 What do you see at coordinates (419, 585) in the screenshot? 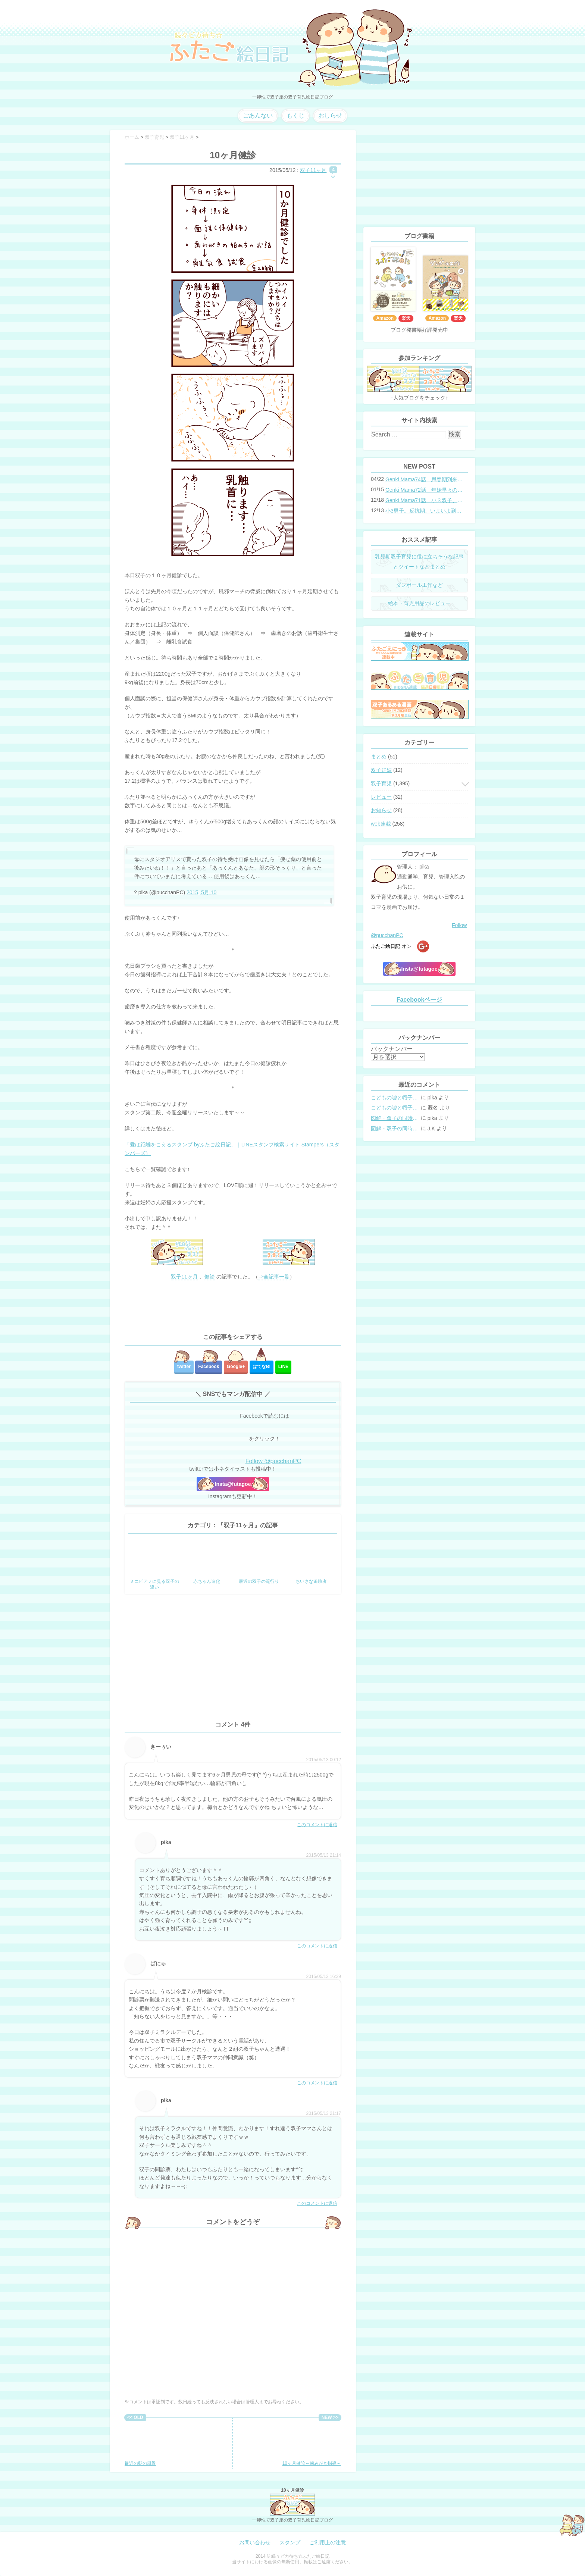
I see `ダンボール工作など` at bounding box center [419, 585].